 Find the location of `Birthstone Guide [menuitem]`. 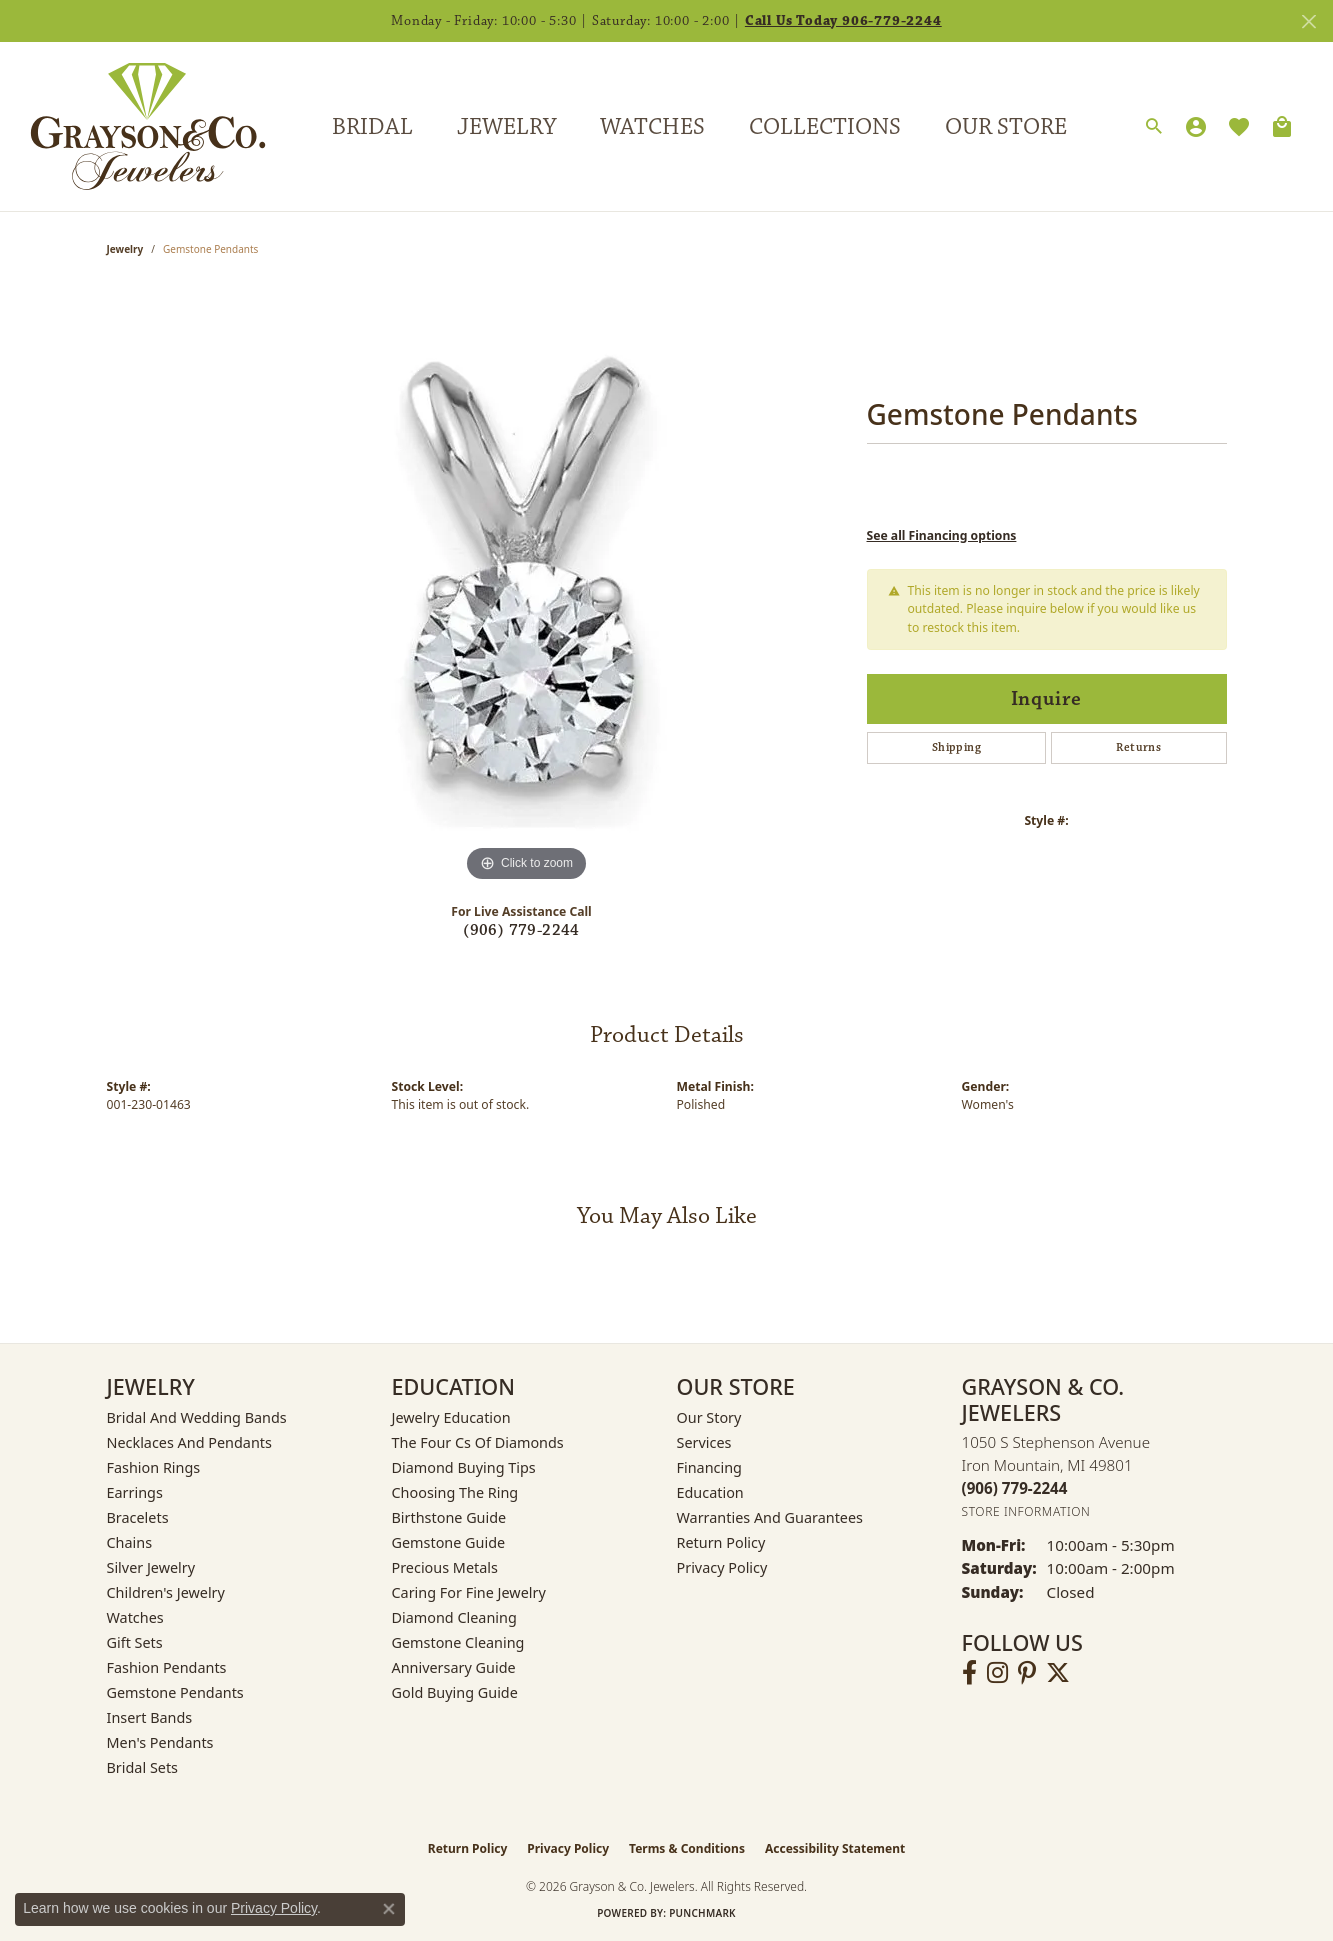

Birthstone Guide [menuitem] is located at coordinates (449, 1517).